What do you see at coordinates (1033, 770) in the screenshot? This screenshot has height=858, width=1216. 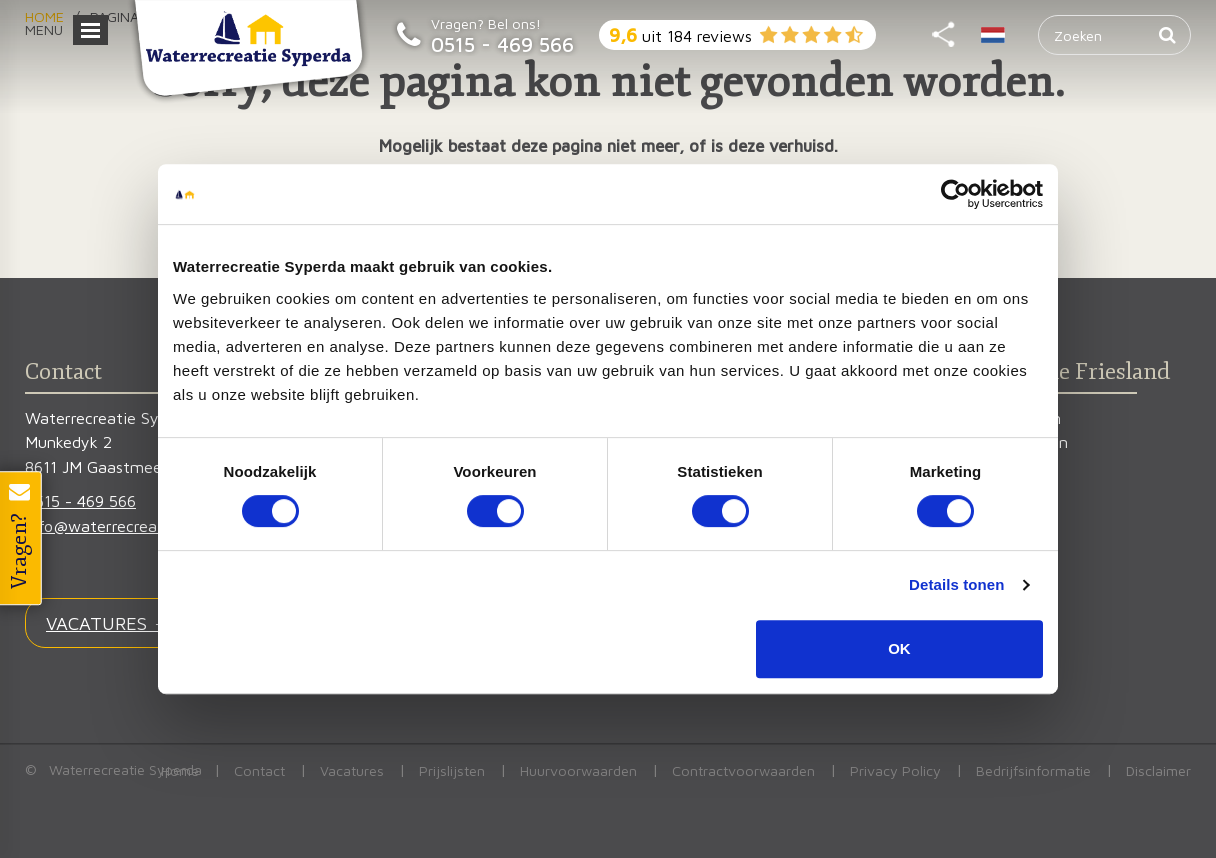 I see `Bedrijfsinformatie` at bounding box center [1033, 770].